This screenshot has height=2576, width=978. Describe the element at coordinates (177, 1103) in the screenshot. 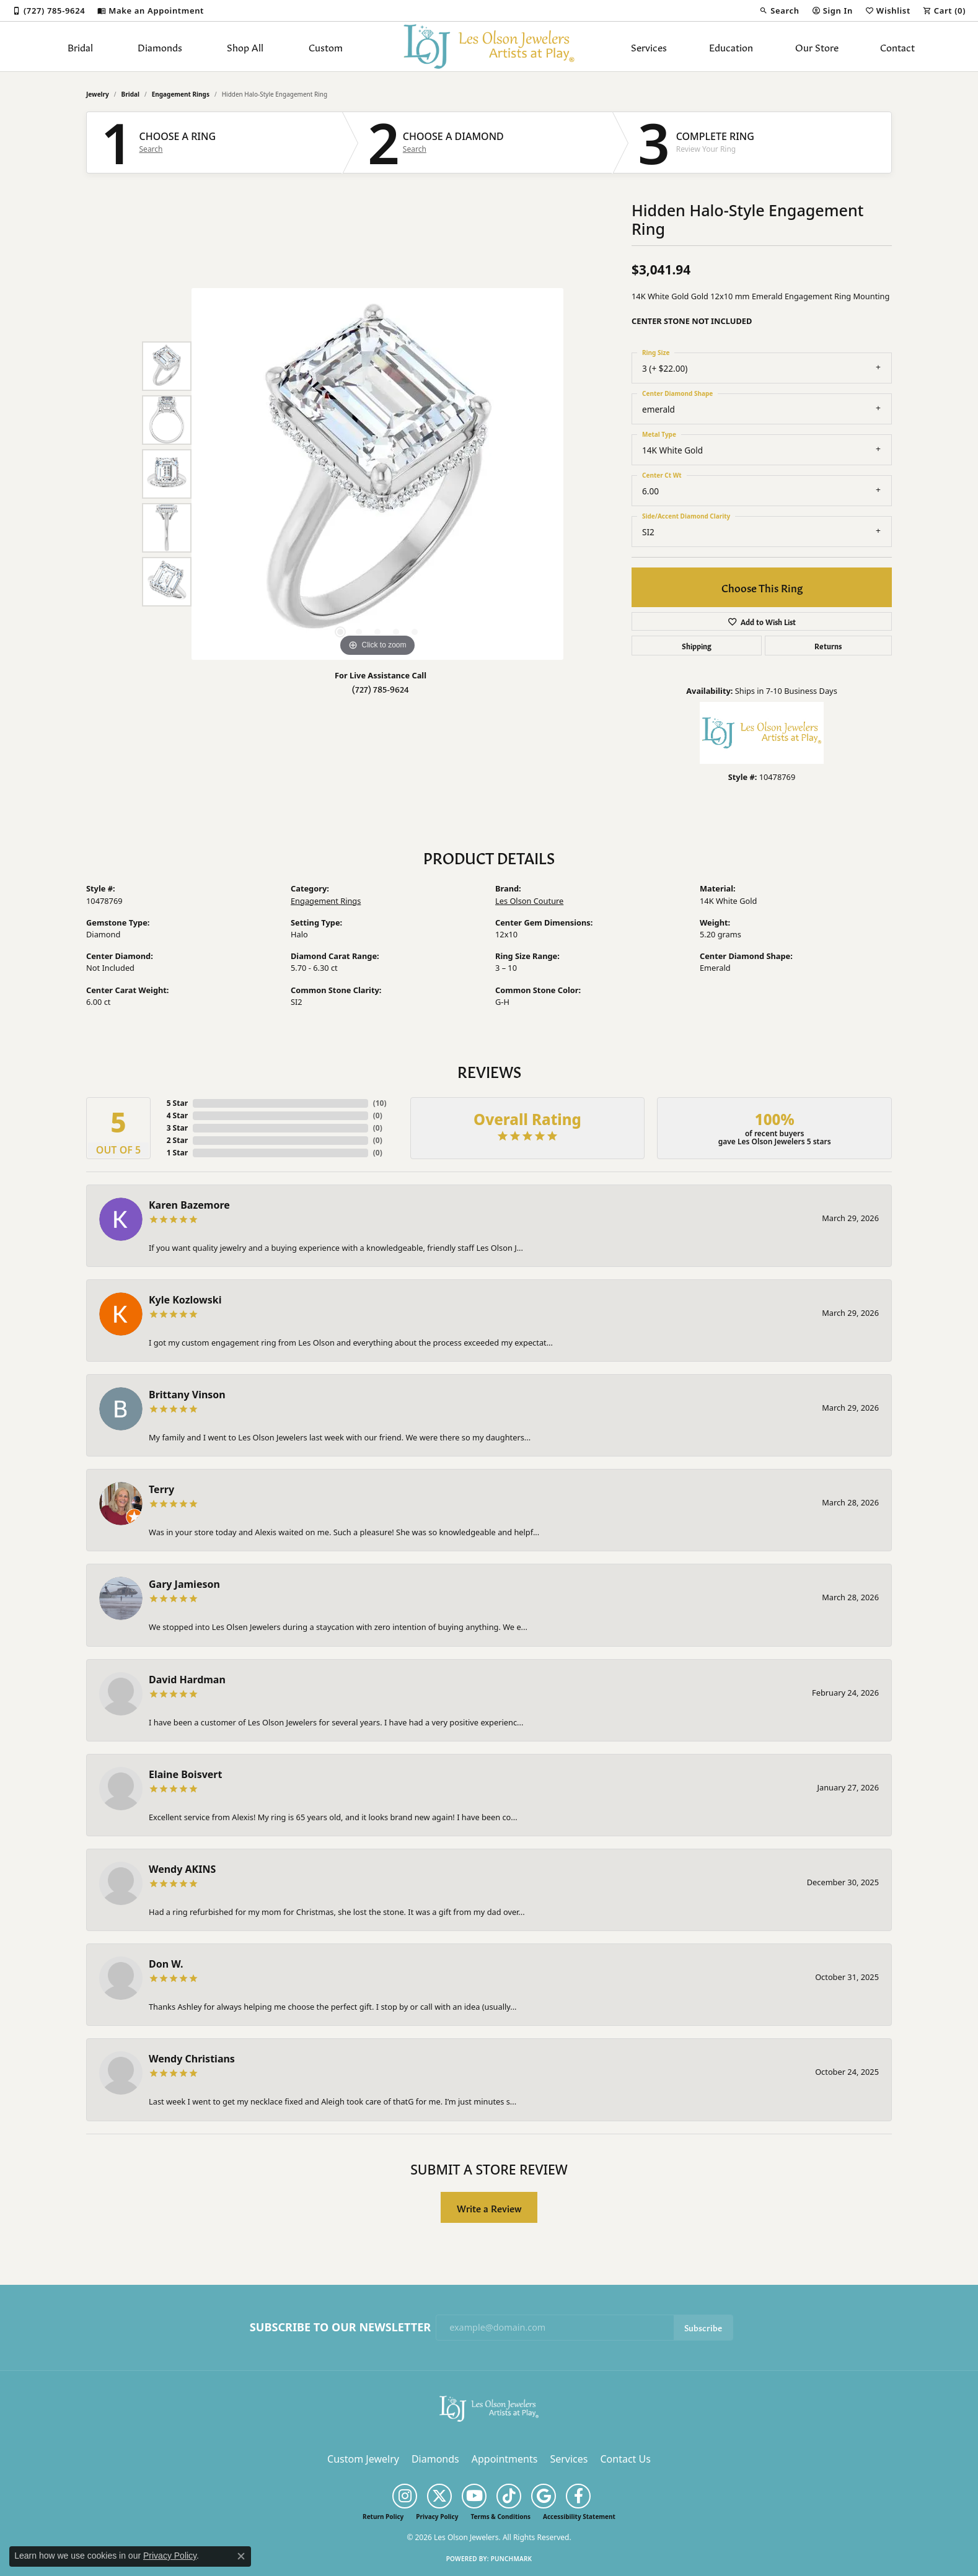

I see `5 Star` at that location.